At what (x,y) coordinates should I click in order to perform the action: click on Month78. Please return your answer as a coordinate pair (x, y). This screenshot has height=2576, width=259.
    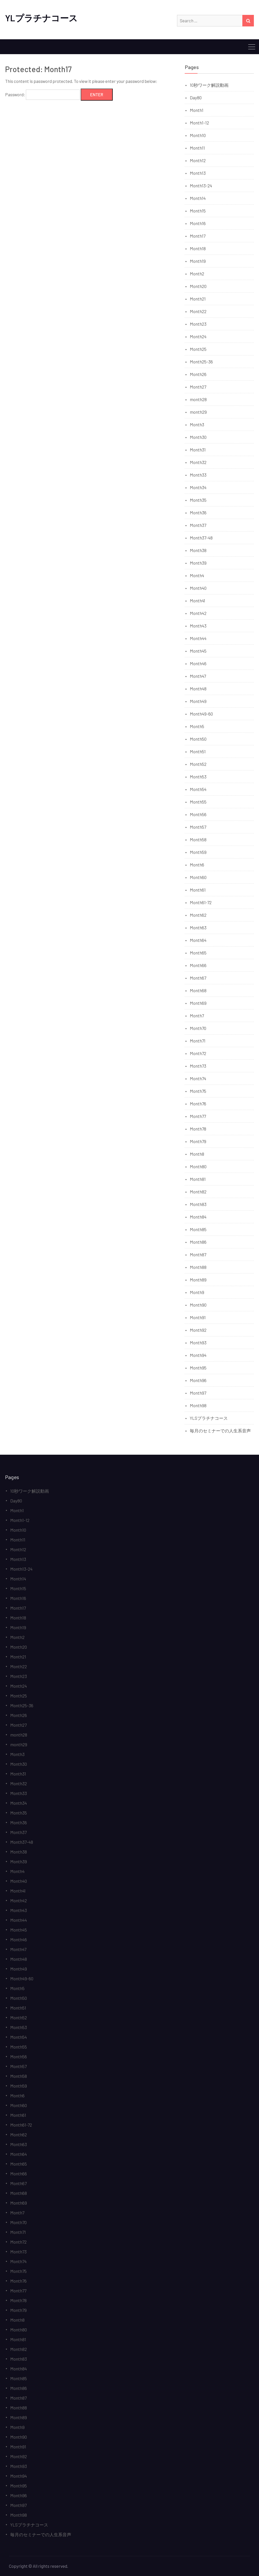
    Looking at the image, I should click on (198, 1128).